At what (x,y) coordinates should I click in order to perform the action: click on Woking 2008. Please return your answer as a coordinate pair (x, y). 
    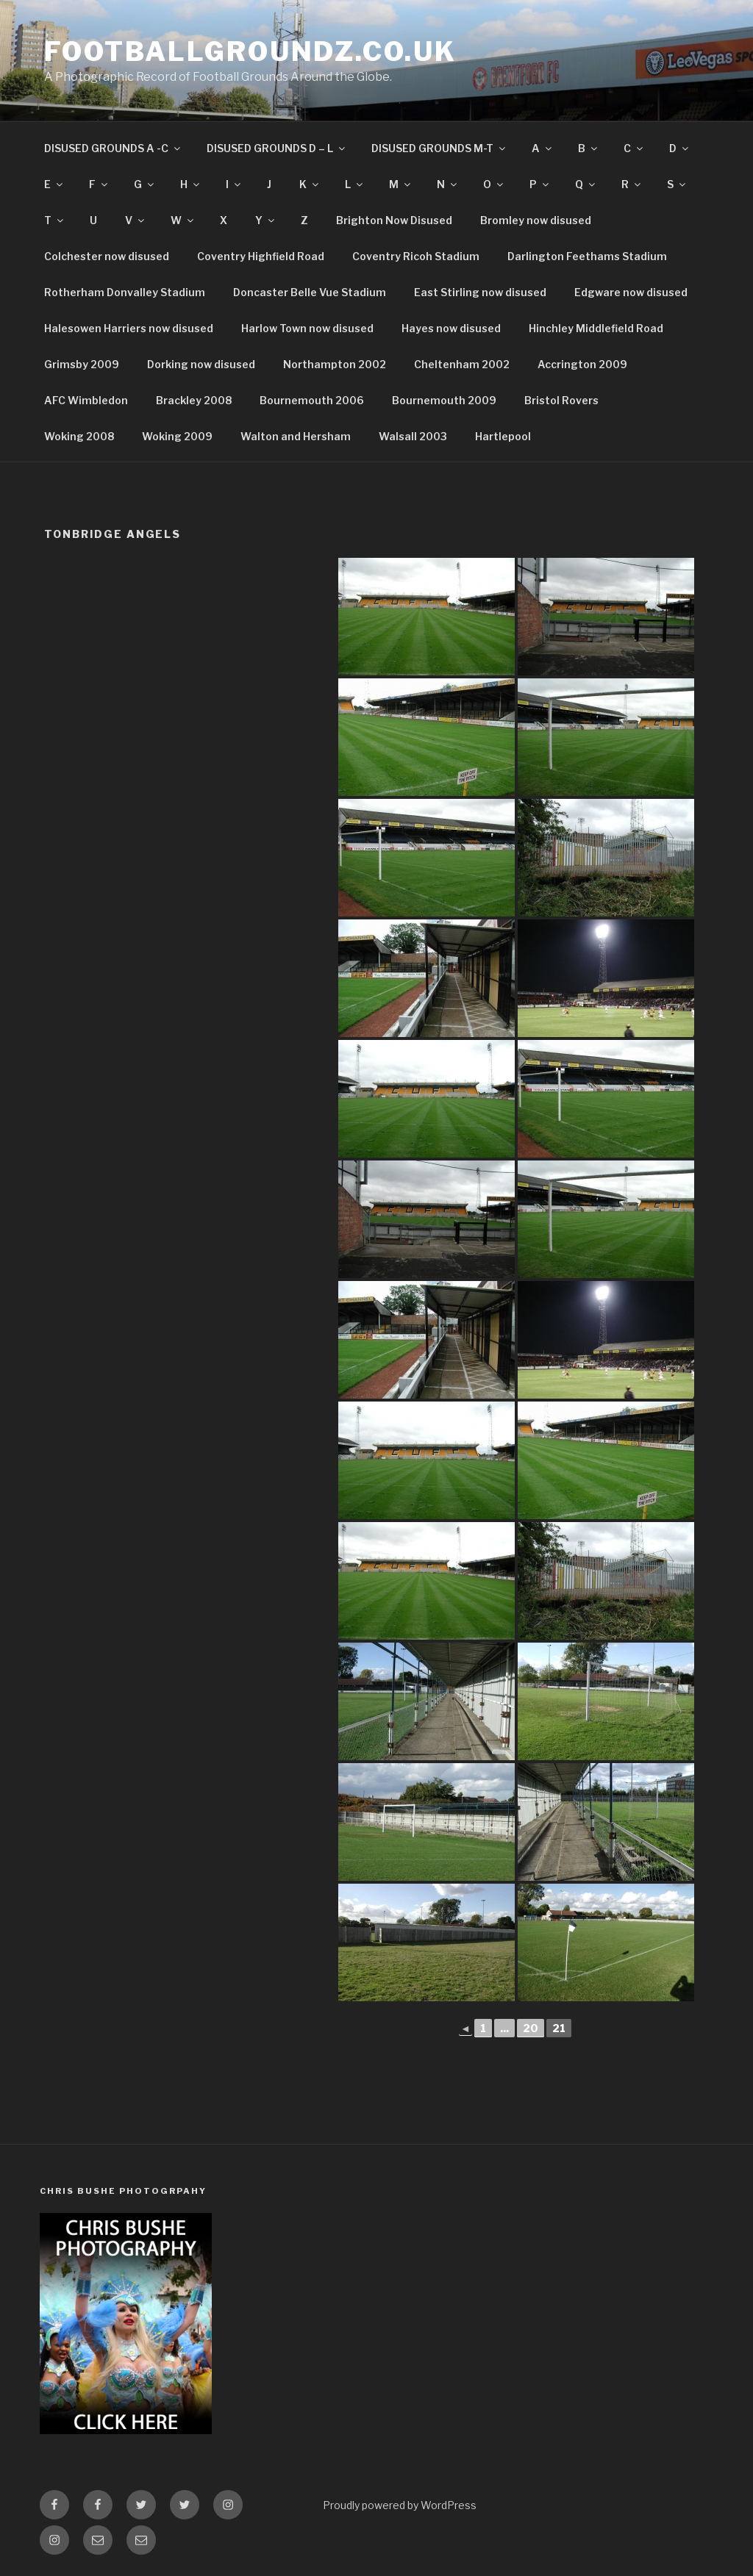
    Looking at the image, I should click on (79, 436).